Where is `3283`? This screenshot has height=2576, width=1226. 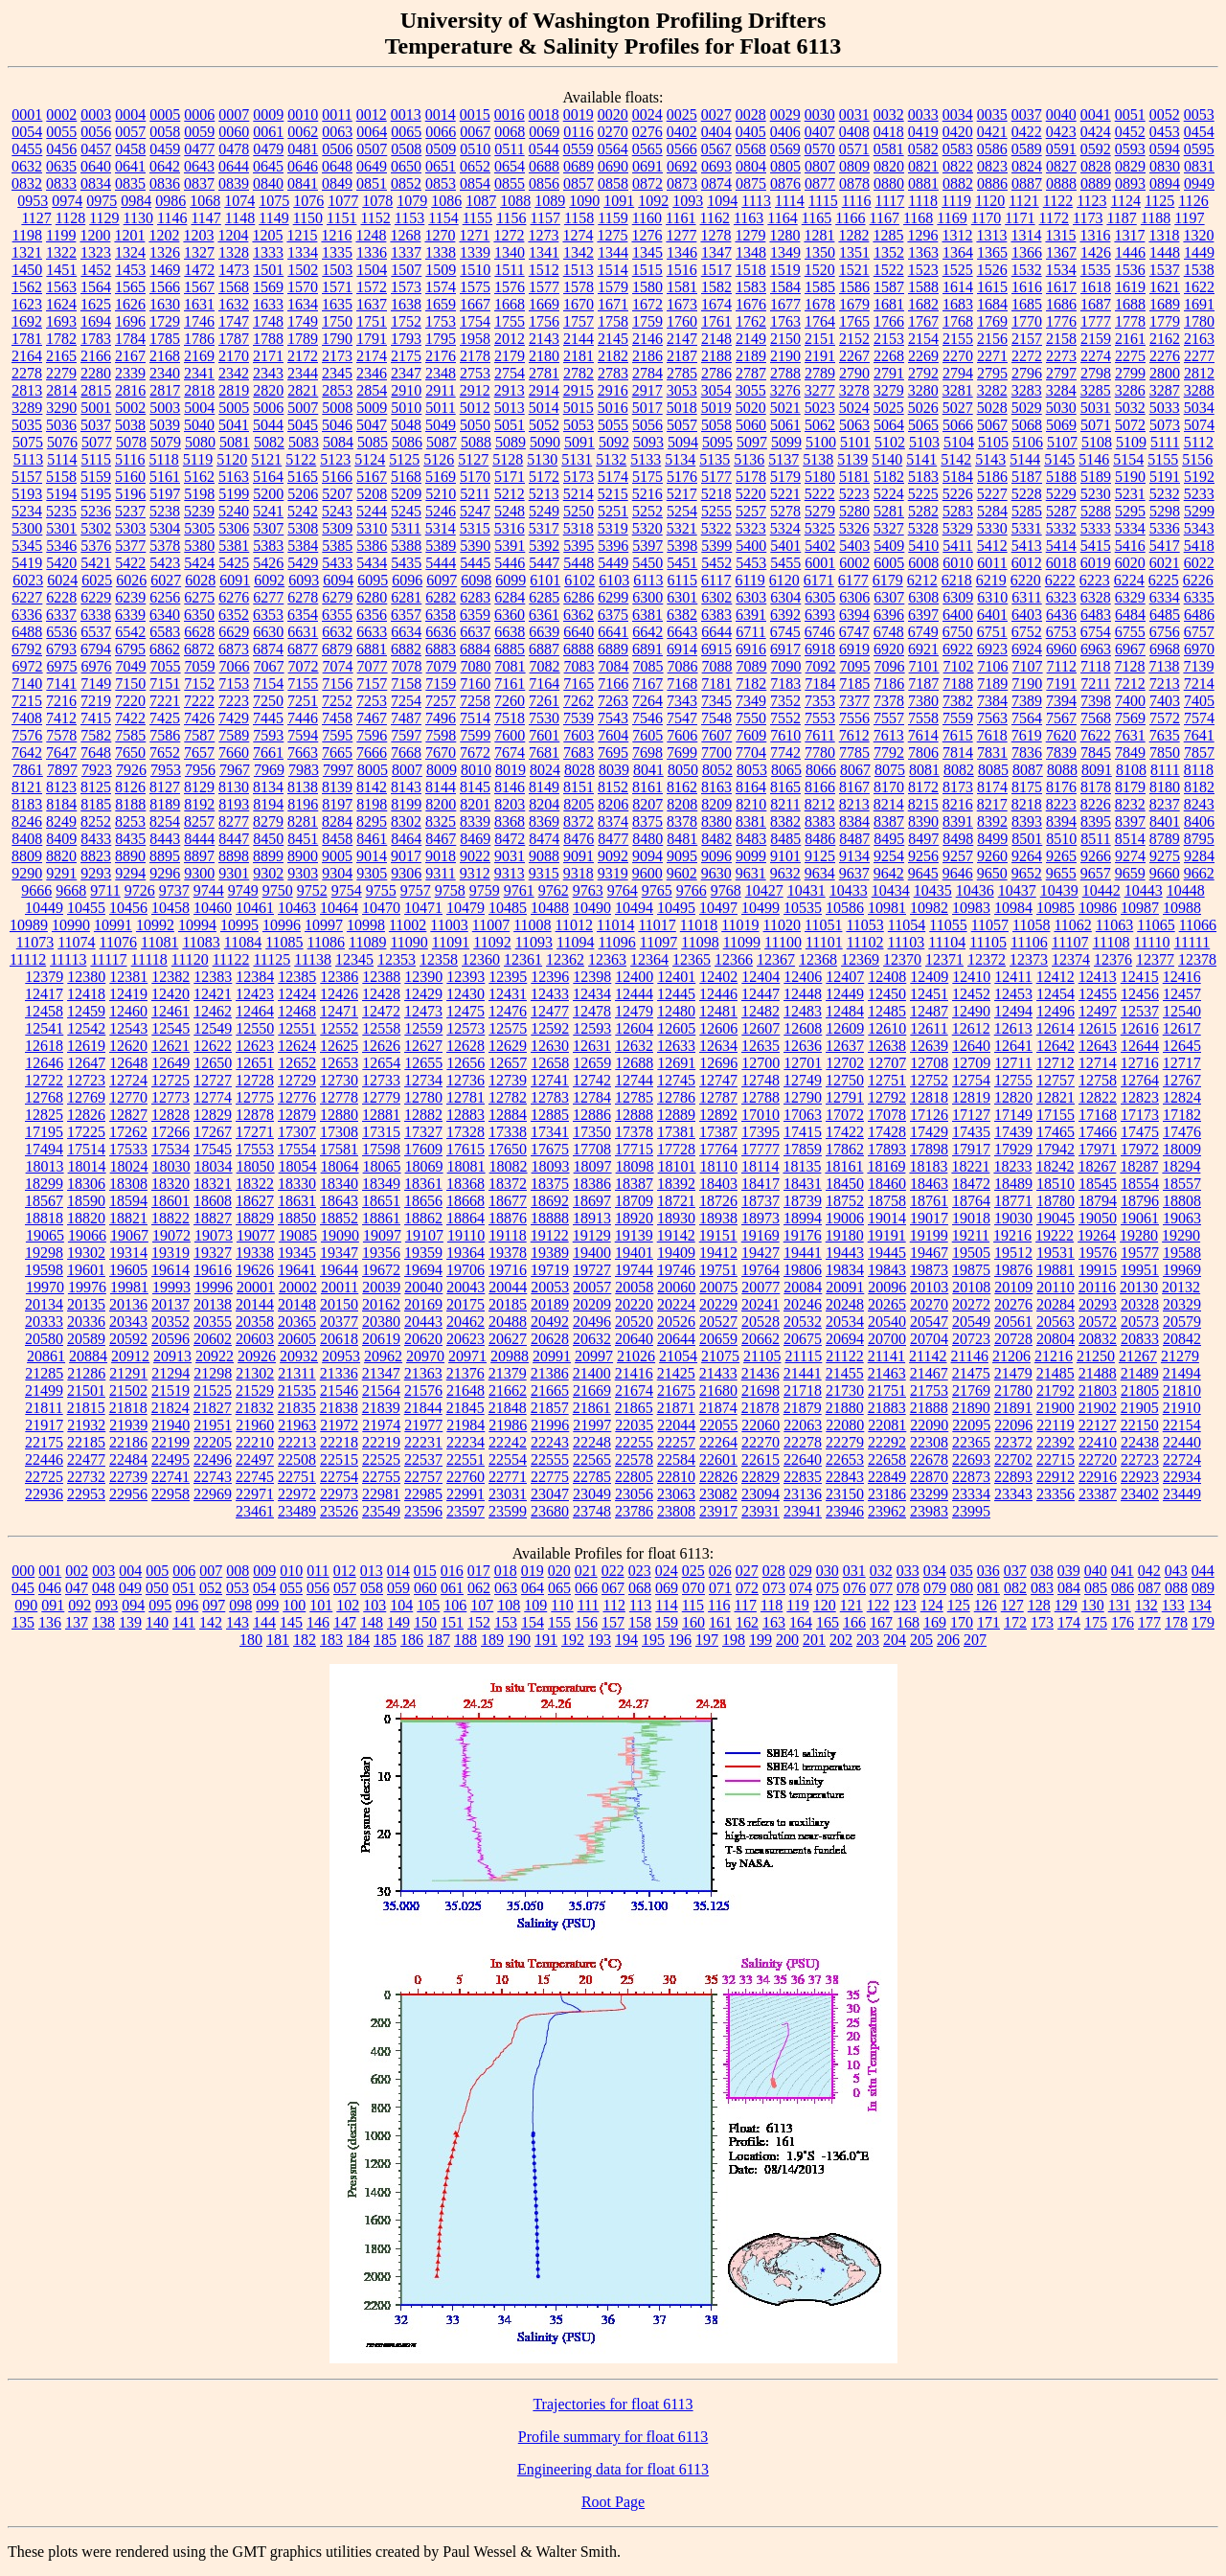 3283 is located at coordinates (1026, 390).